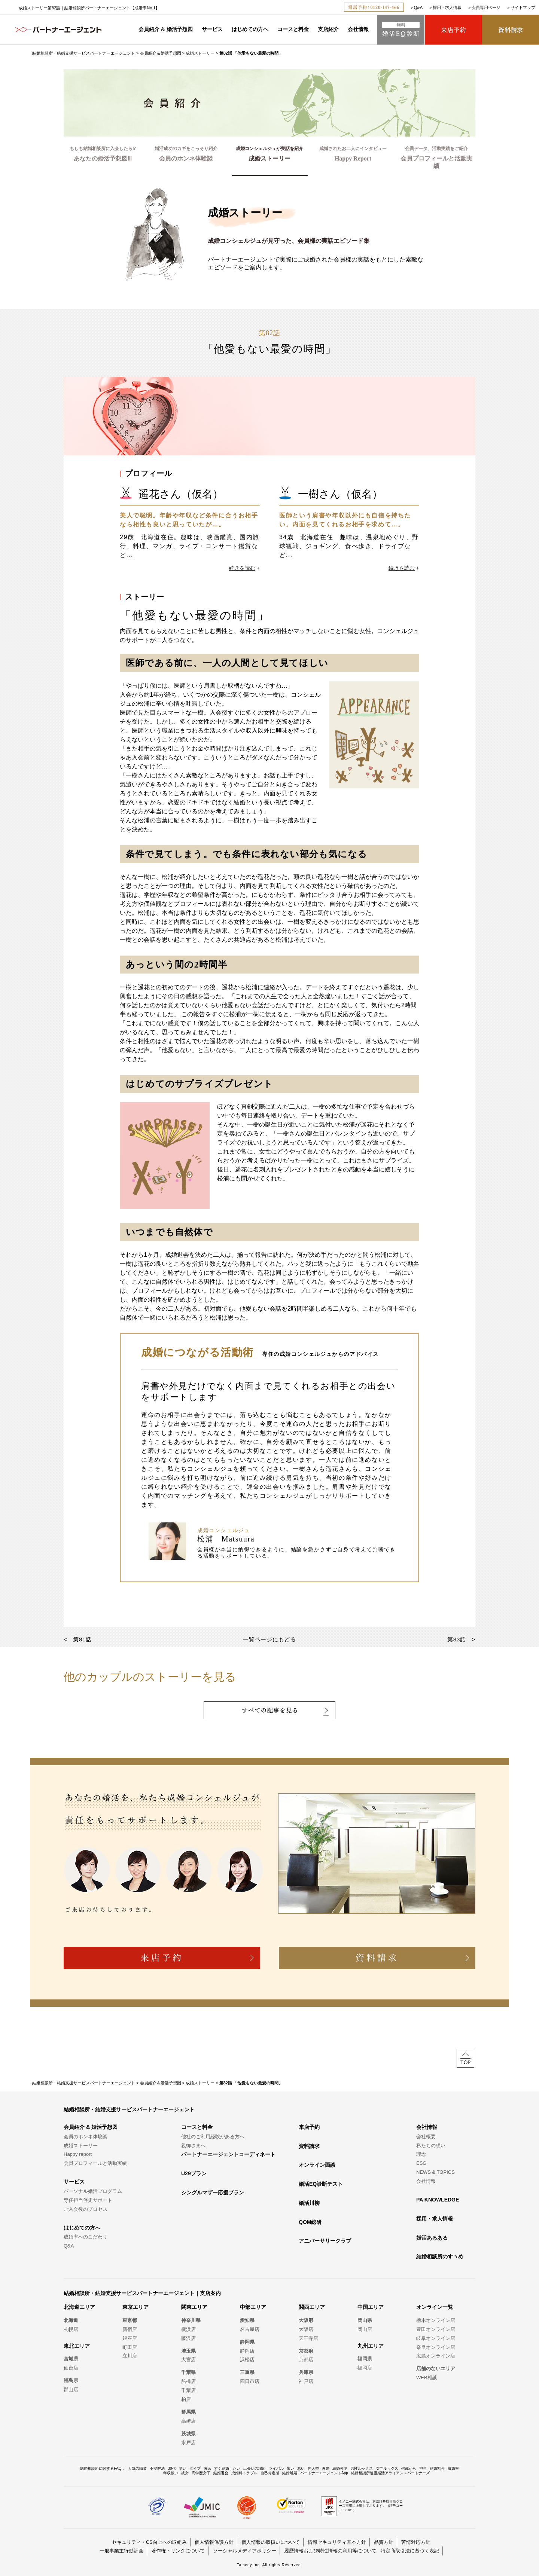 This screenshot has width=539, height=2576. What do you see at coordinates (188, 2329) in the screenshot?
I see `横浜店` at bounding box center [188, 2329].